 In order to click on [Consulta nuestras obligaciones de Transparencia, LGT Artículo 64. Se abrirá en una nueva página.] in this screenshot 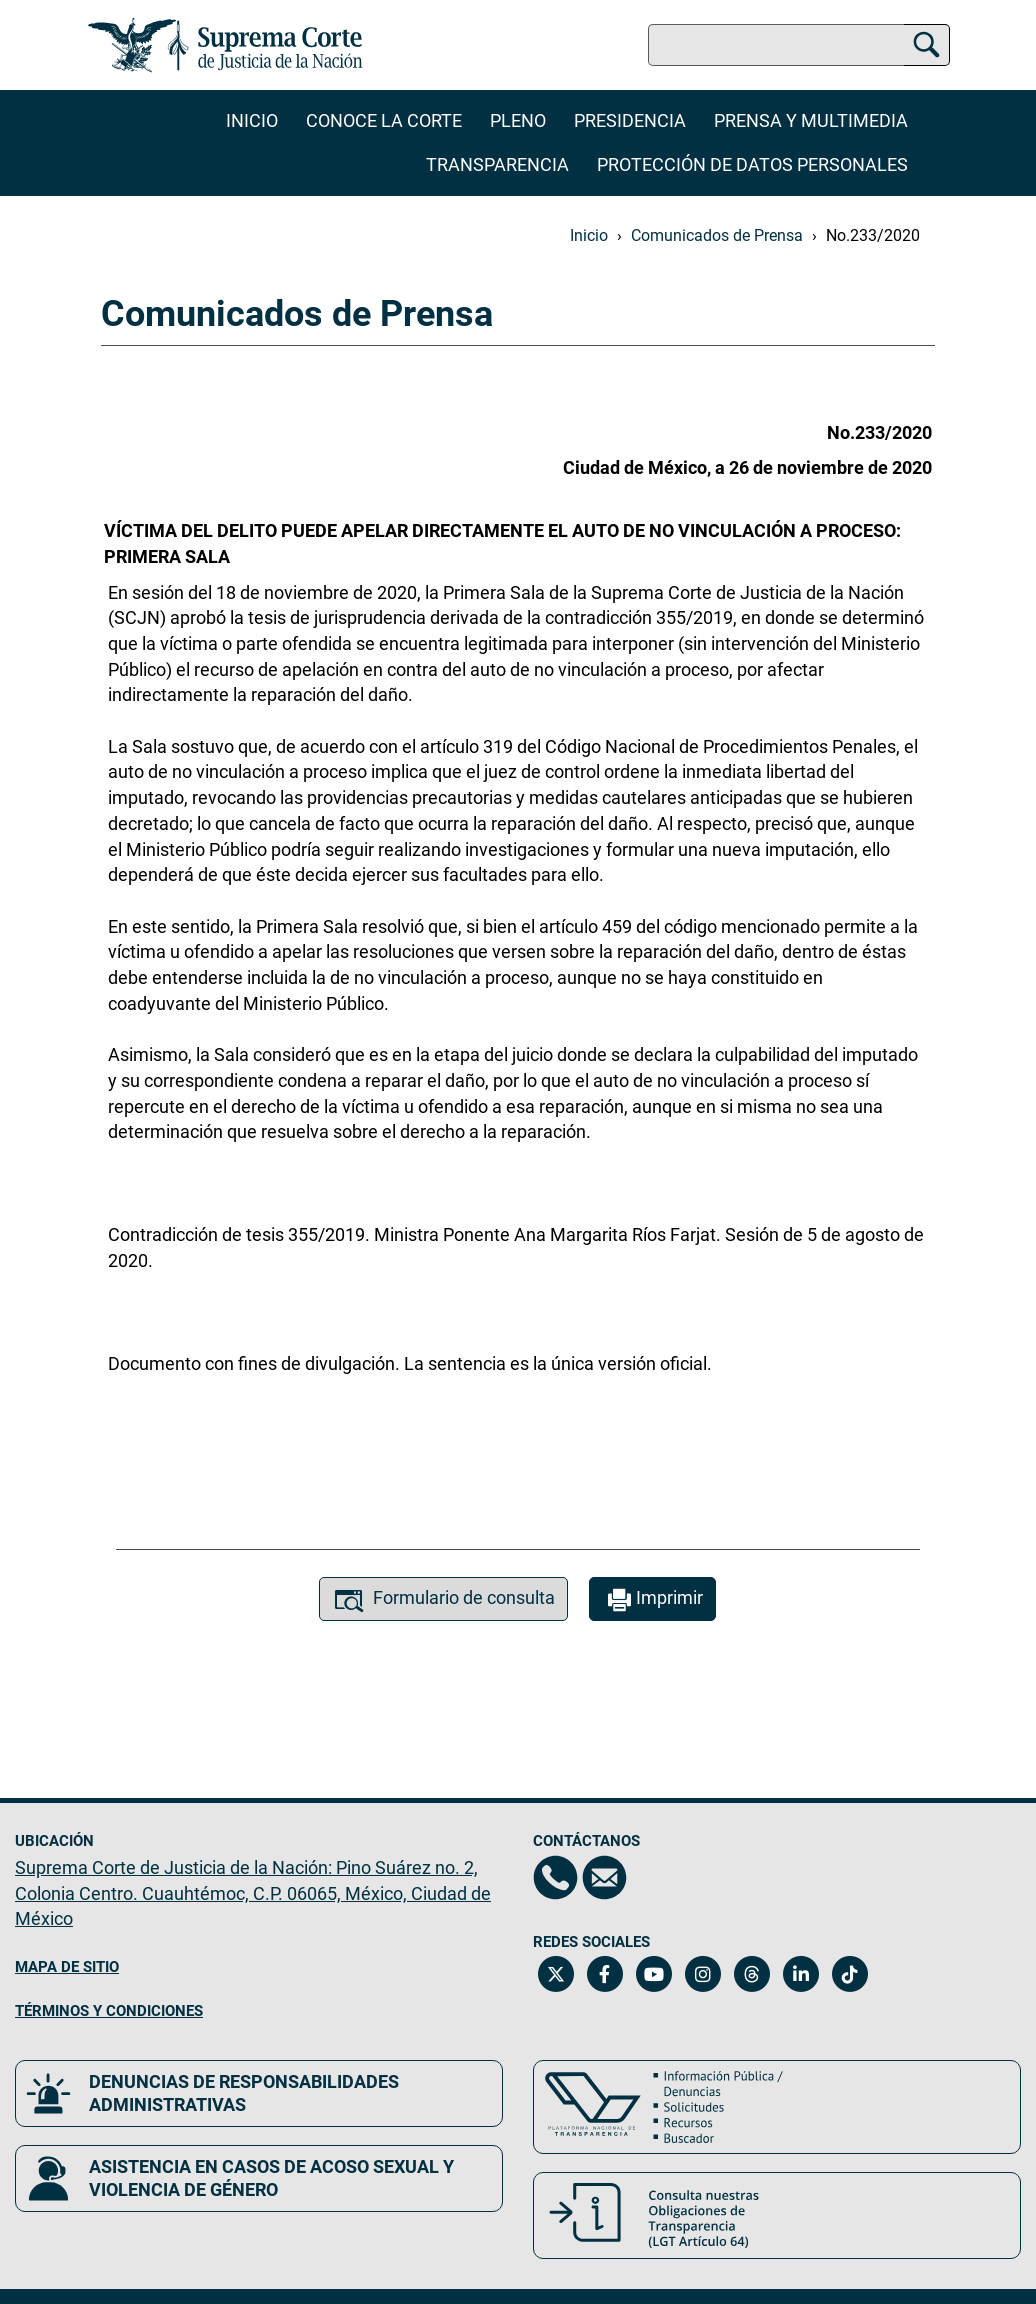, I will do `click(777, 2215)`.